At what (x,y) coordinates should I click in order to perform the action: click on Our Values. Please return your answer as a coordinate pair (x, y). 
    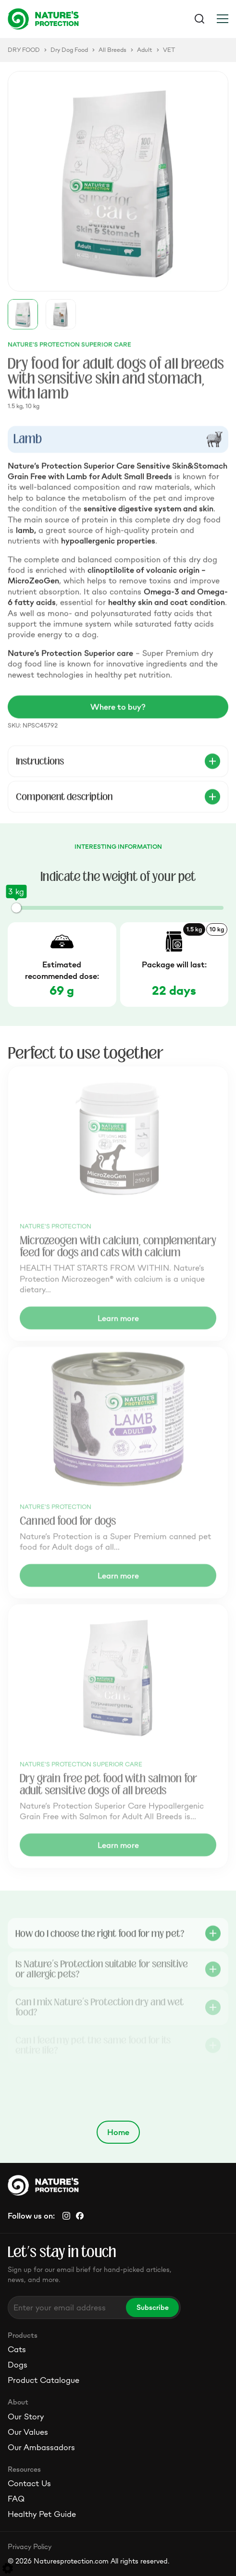
    Looking at the image, I should click on (28, 2432).